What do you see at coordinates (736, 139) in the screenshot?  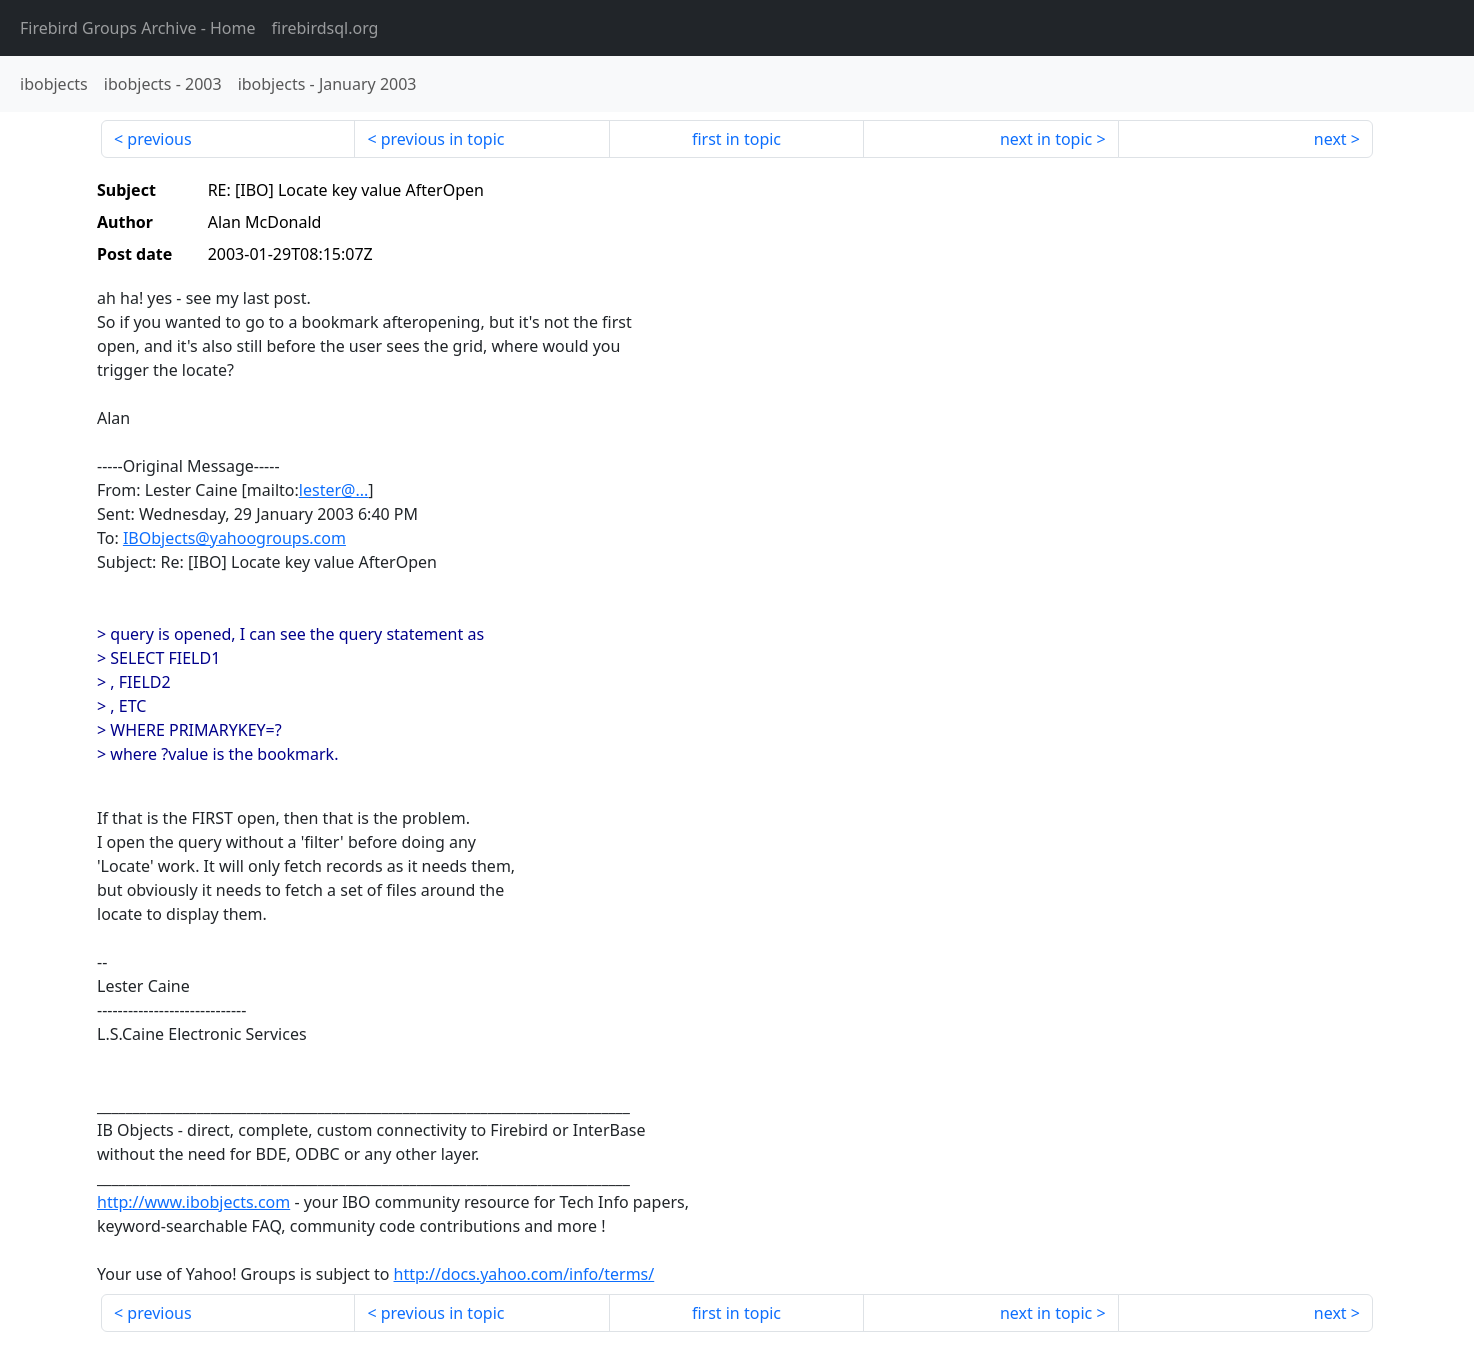 I see `first in topic` at bounding box center [736, 139].